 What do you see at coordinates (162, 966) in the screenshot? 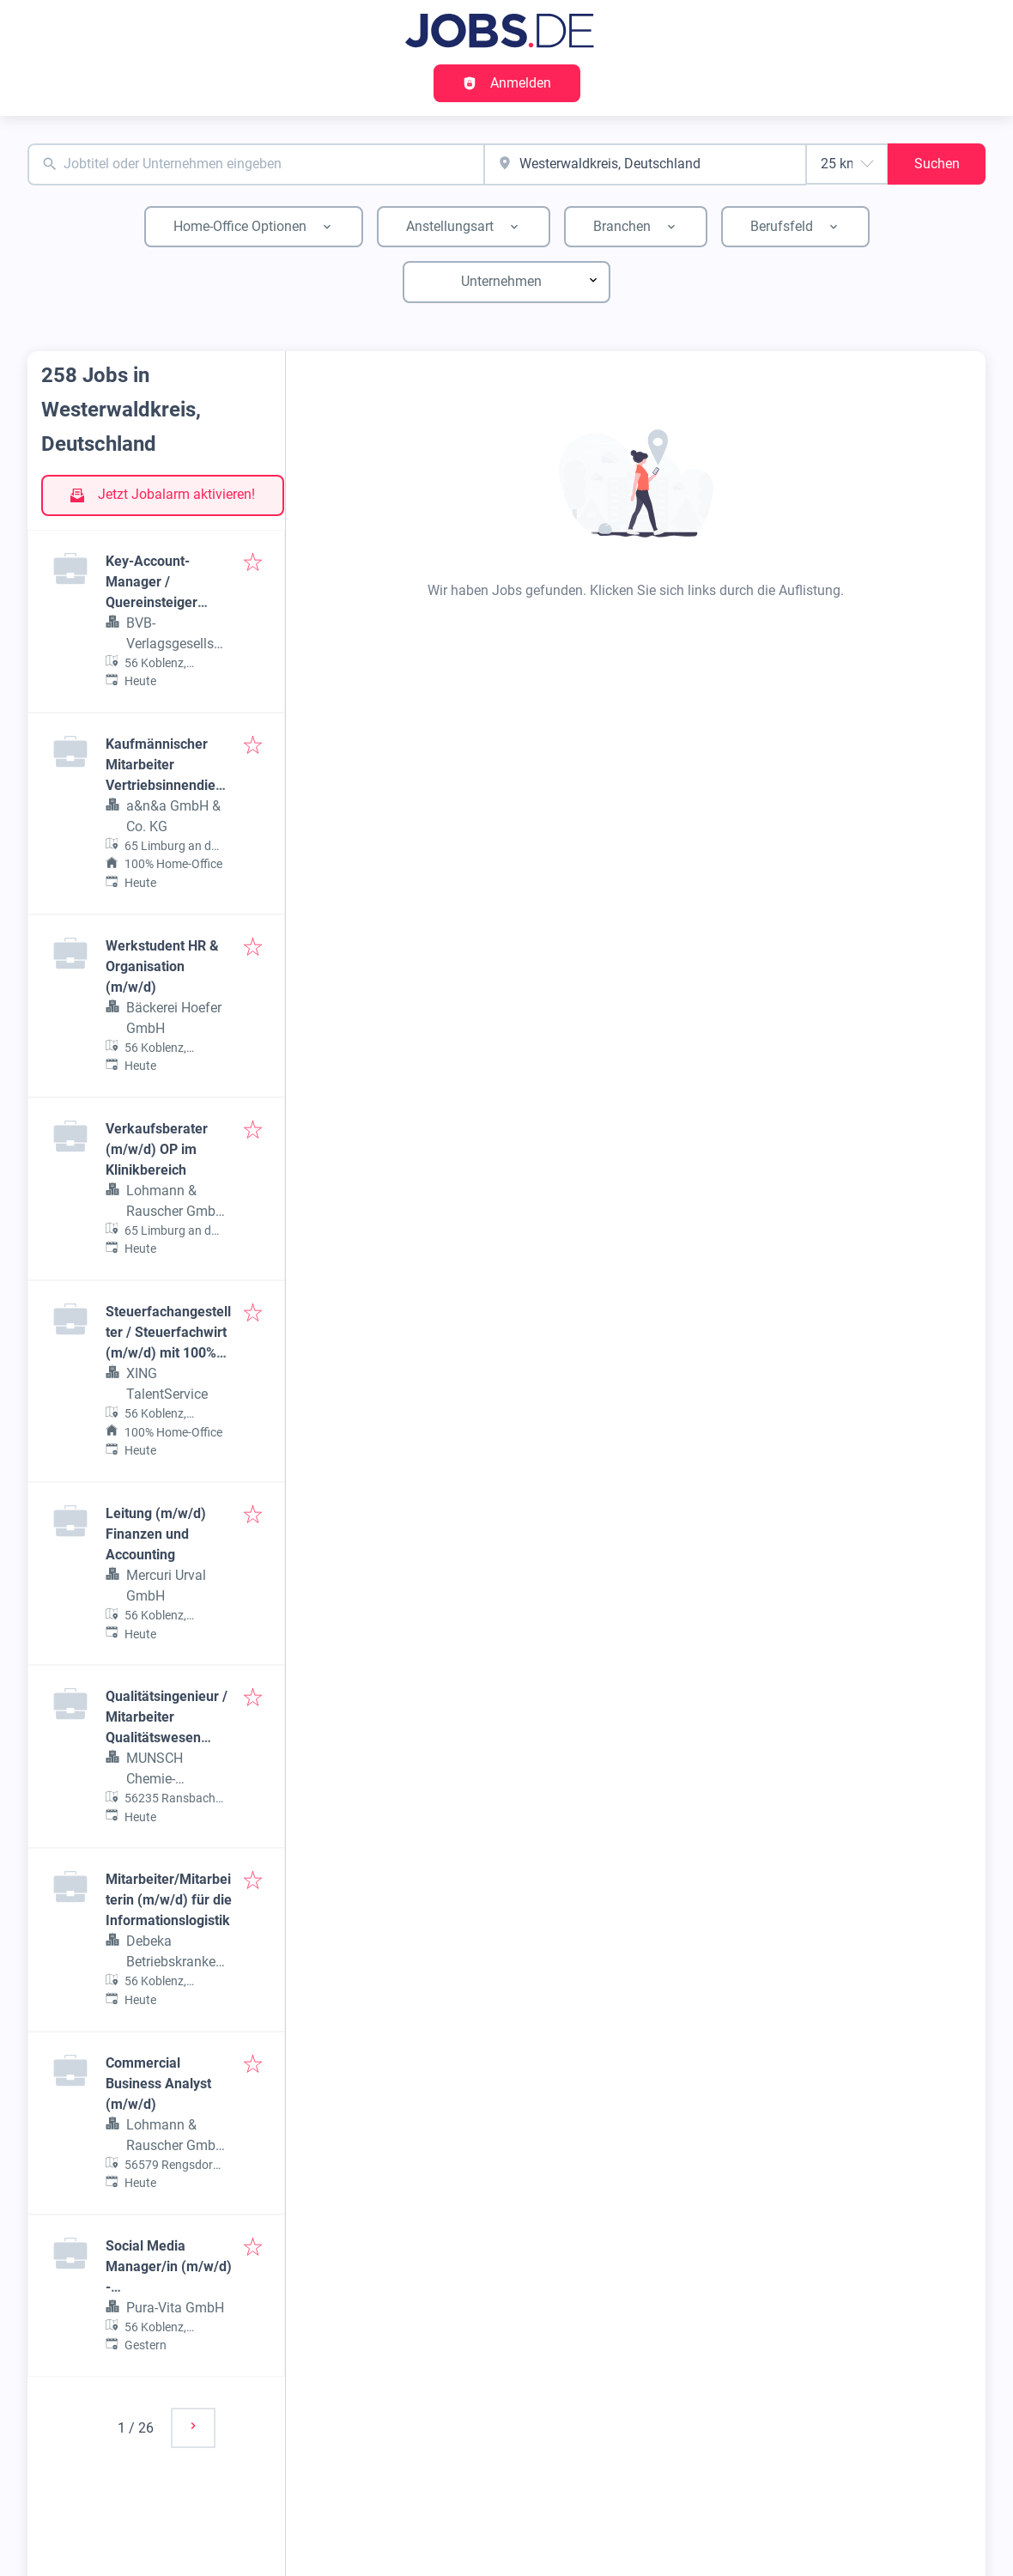
I see `Werkstudent HR & Organisation (m/w/d)` at bounding box center [162, 966].